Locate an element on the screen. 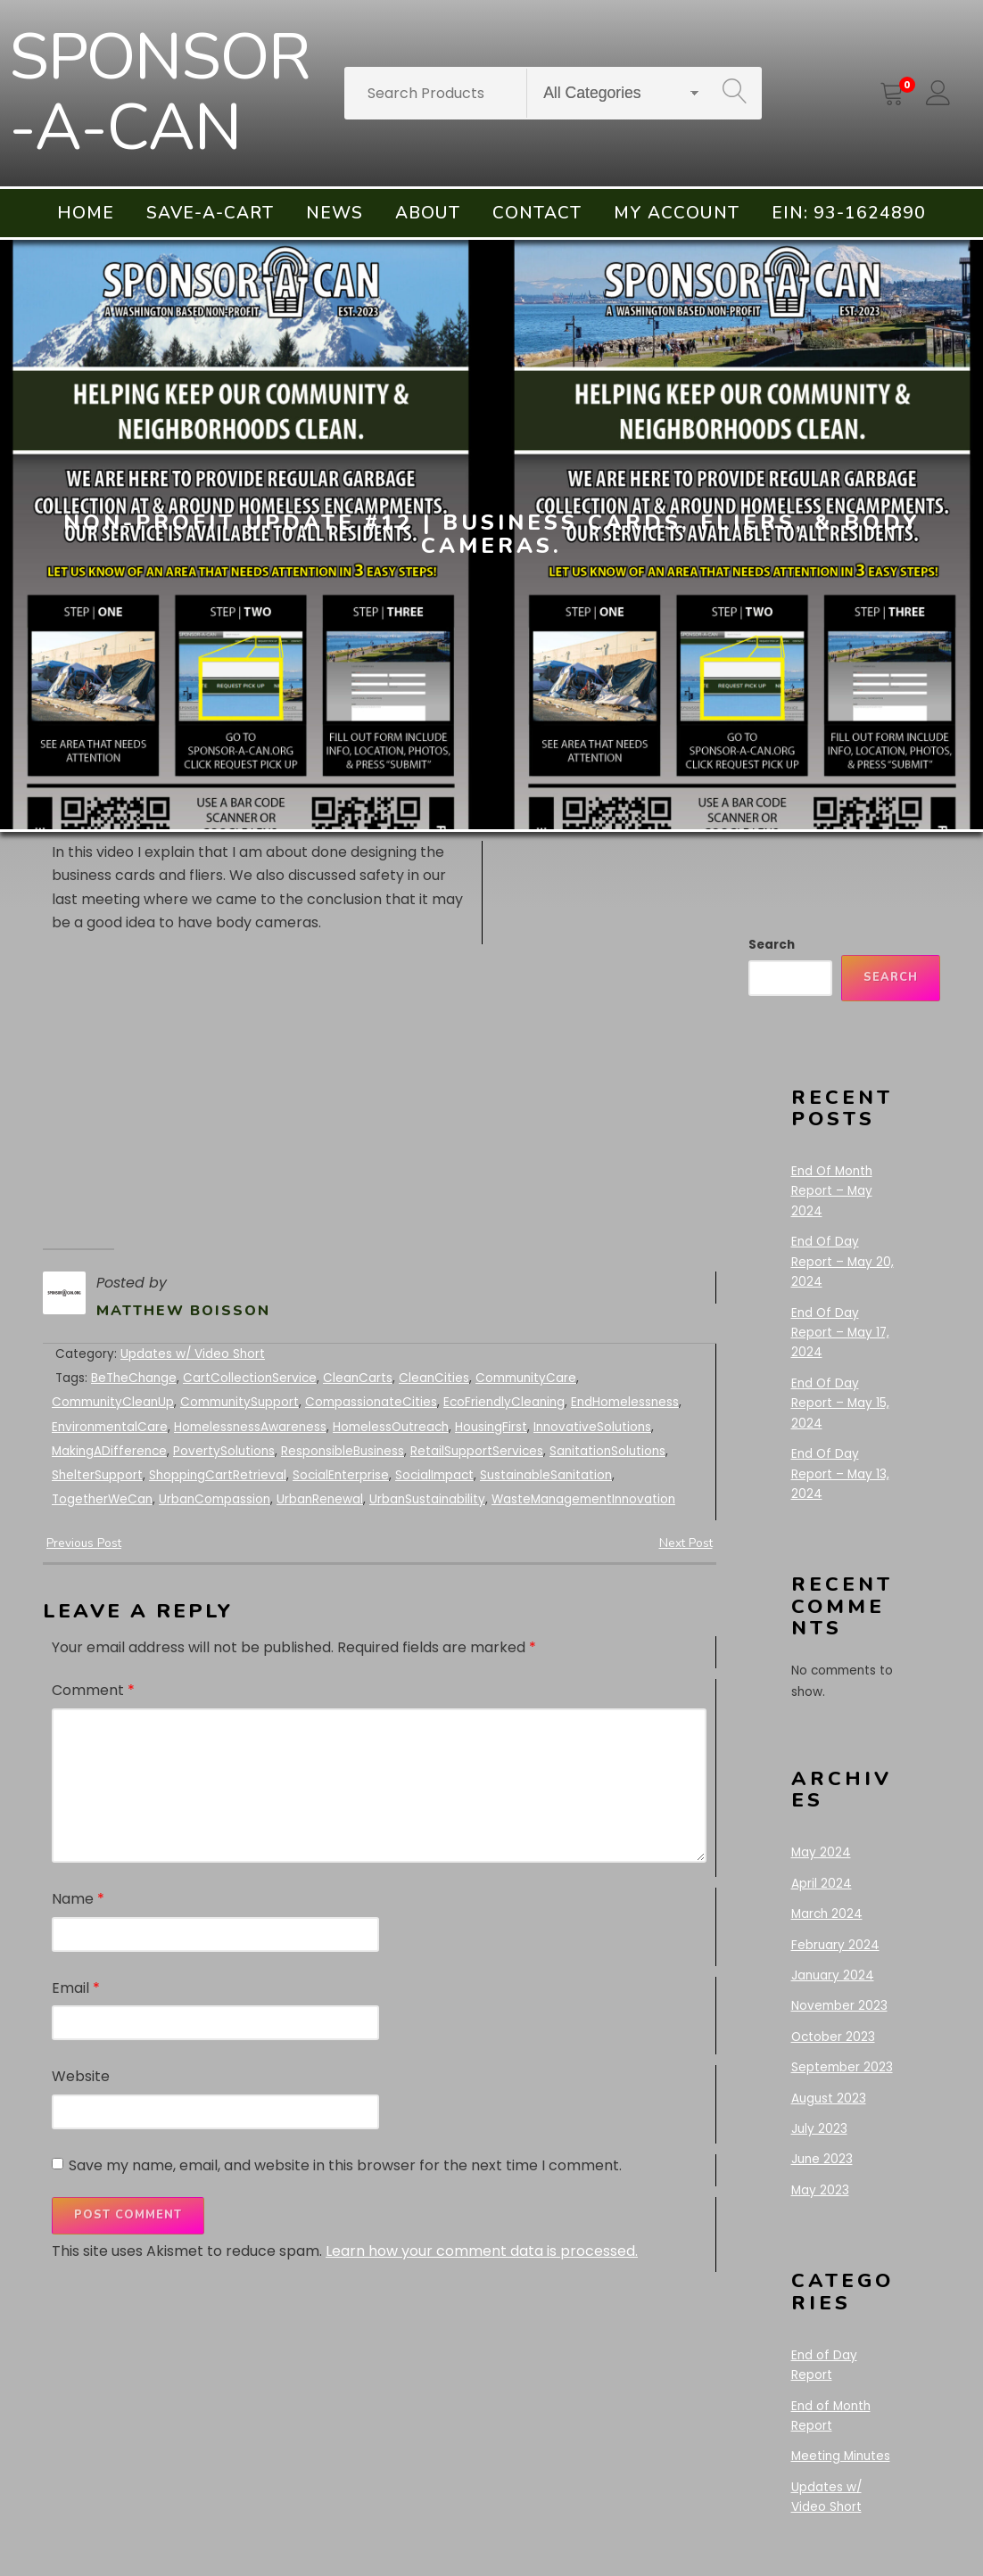 This screenshot has width=983, height=2576. Learn how your comment data is processed. is located at coordinates (482, 2251).